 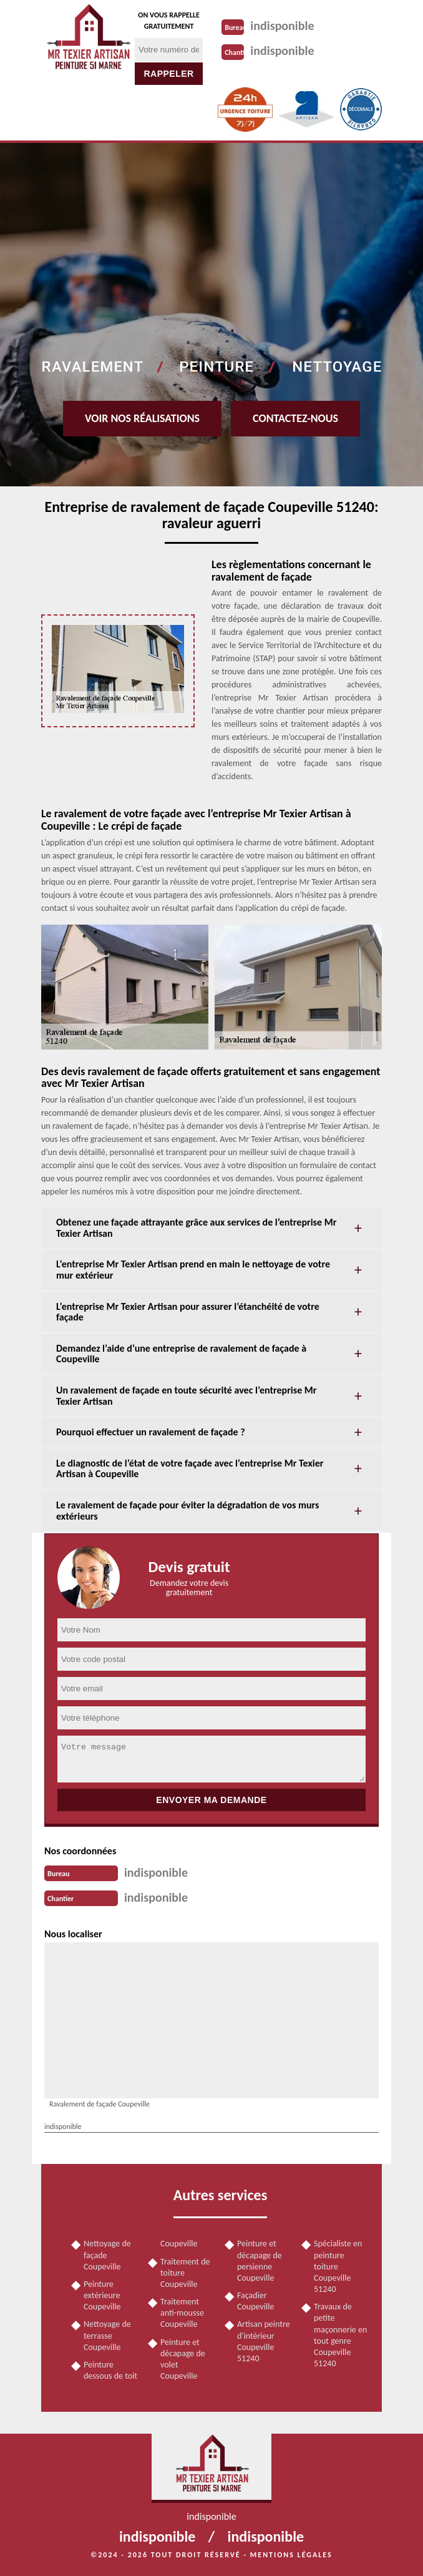 What do you see at coordinates (185, 2272) in the screenshot?
I see `Traitement de toiture Coupeville` at bounding box center [185, 2272].